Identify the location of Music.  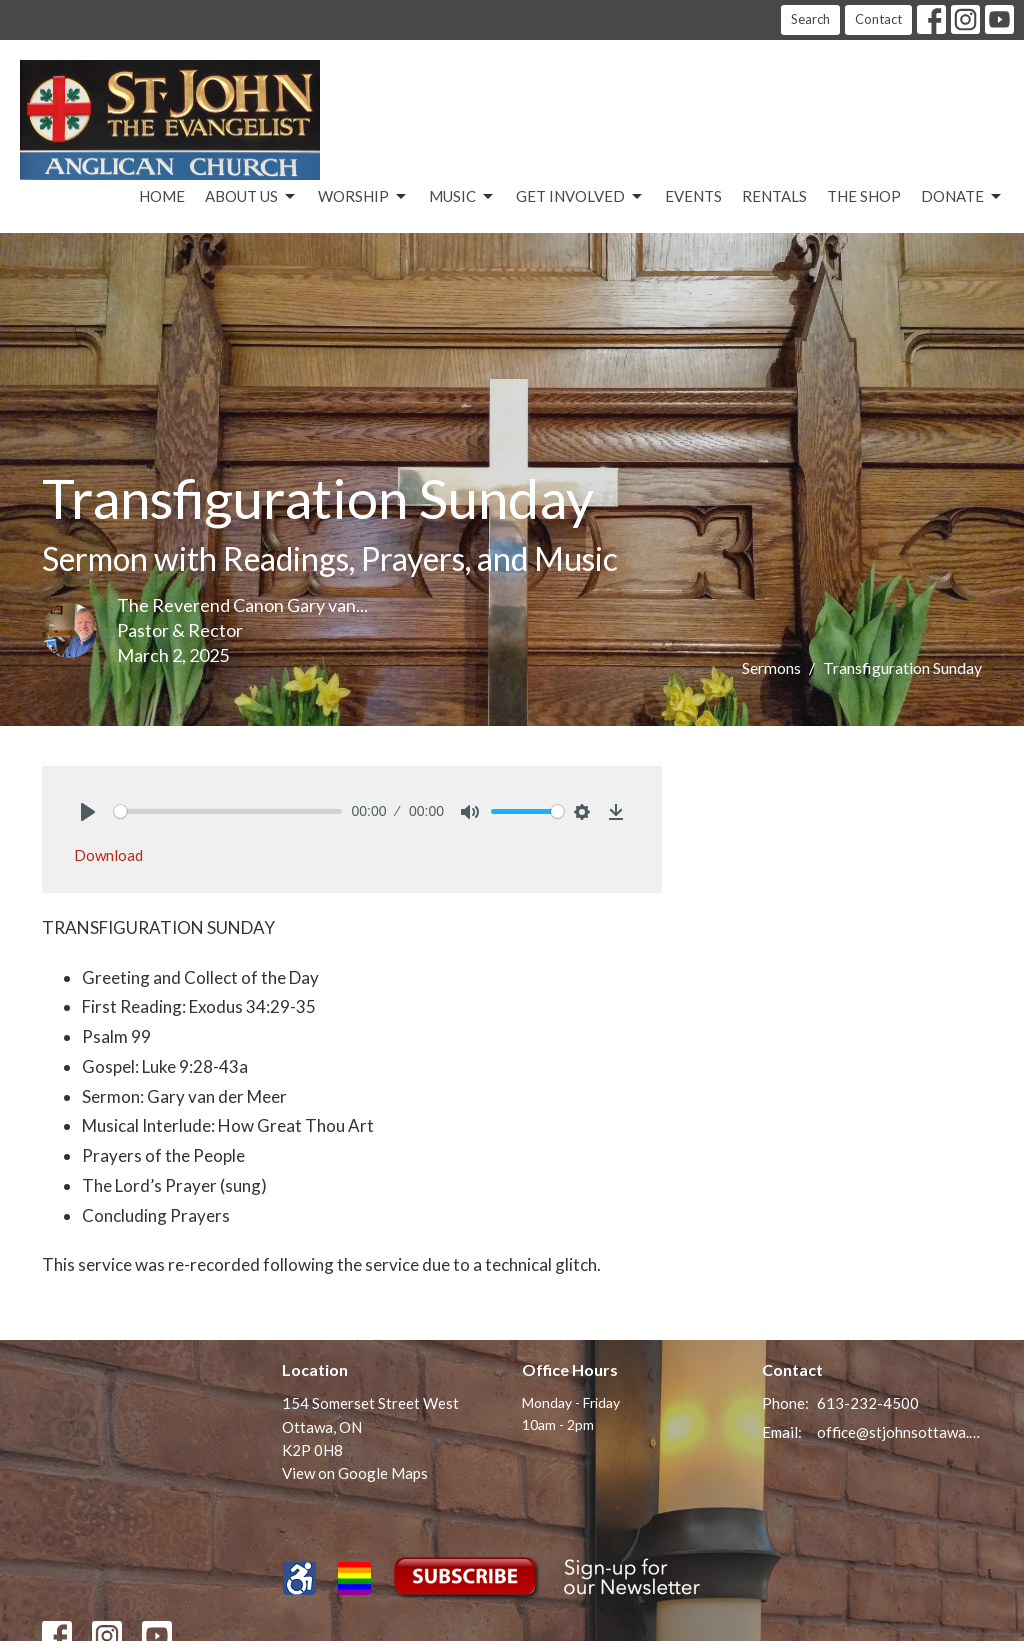
(462, 197).